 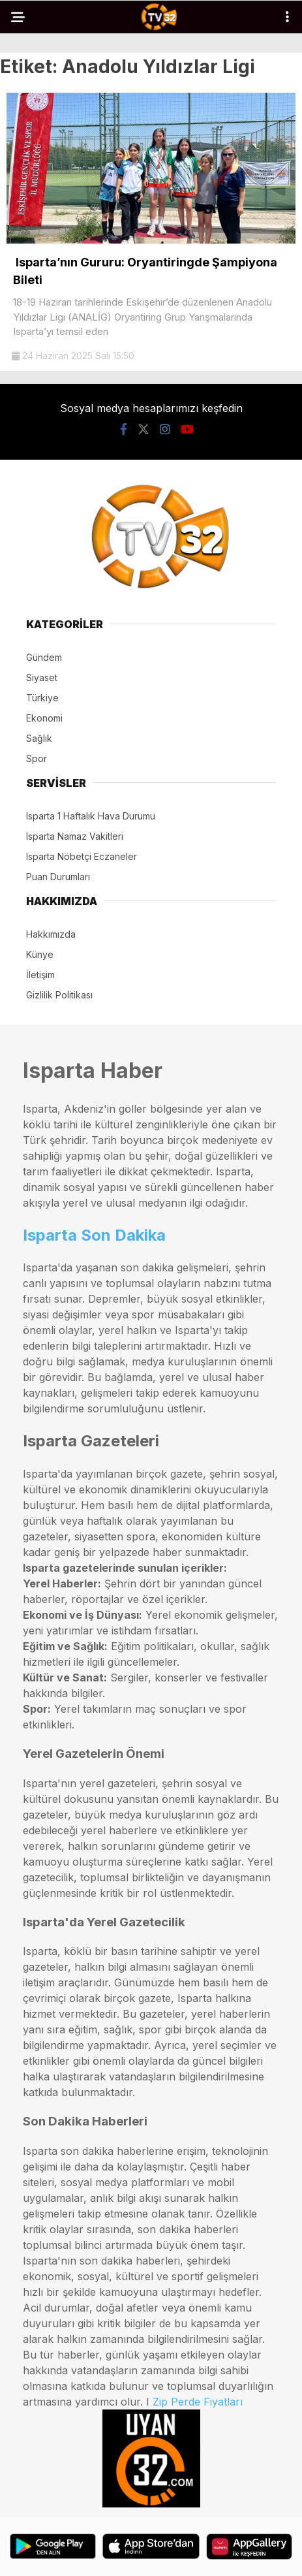 What do you see at coordinates (74, 836) in the screenshot?
I see `Isparta Namaz Vakitleri` at bounding box center [74, 836].